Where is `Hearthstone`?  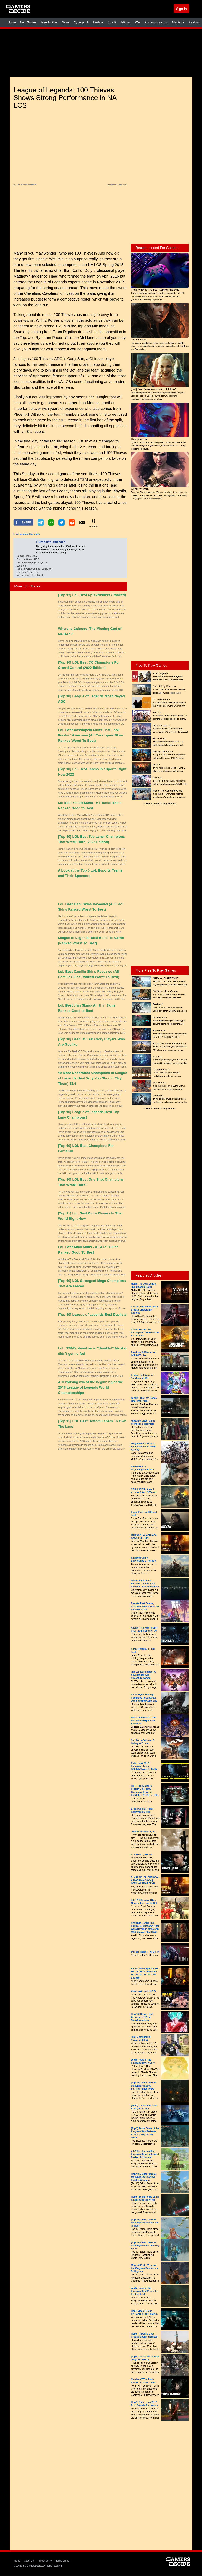
Hearthstone is located at coordinates (159, 738).